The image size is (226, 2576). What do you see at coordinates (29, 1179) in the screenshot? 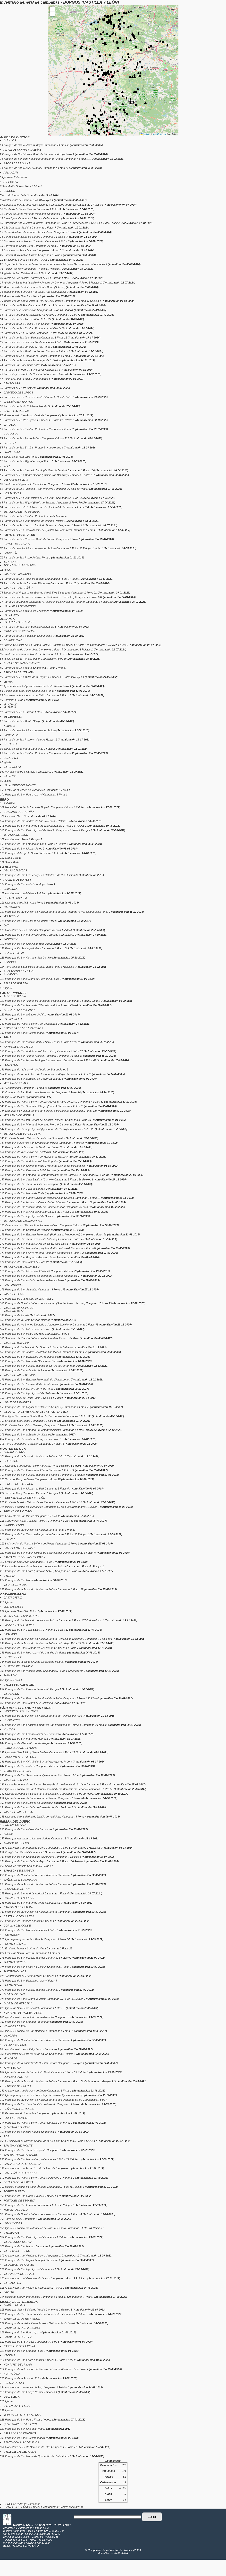
I see `Parroquia de San Juan Bautista (Cornejo)` at bounding box center [29, 1179].